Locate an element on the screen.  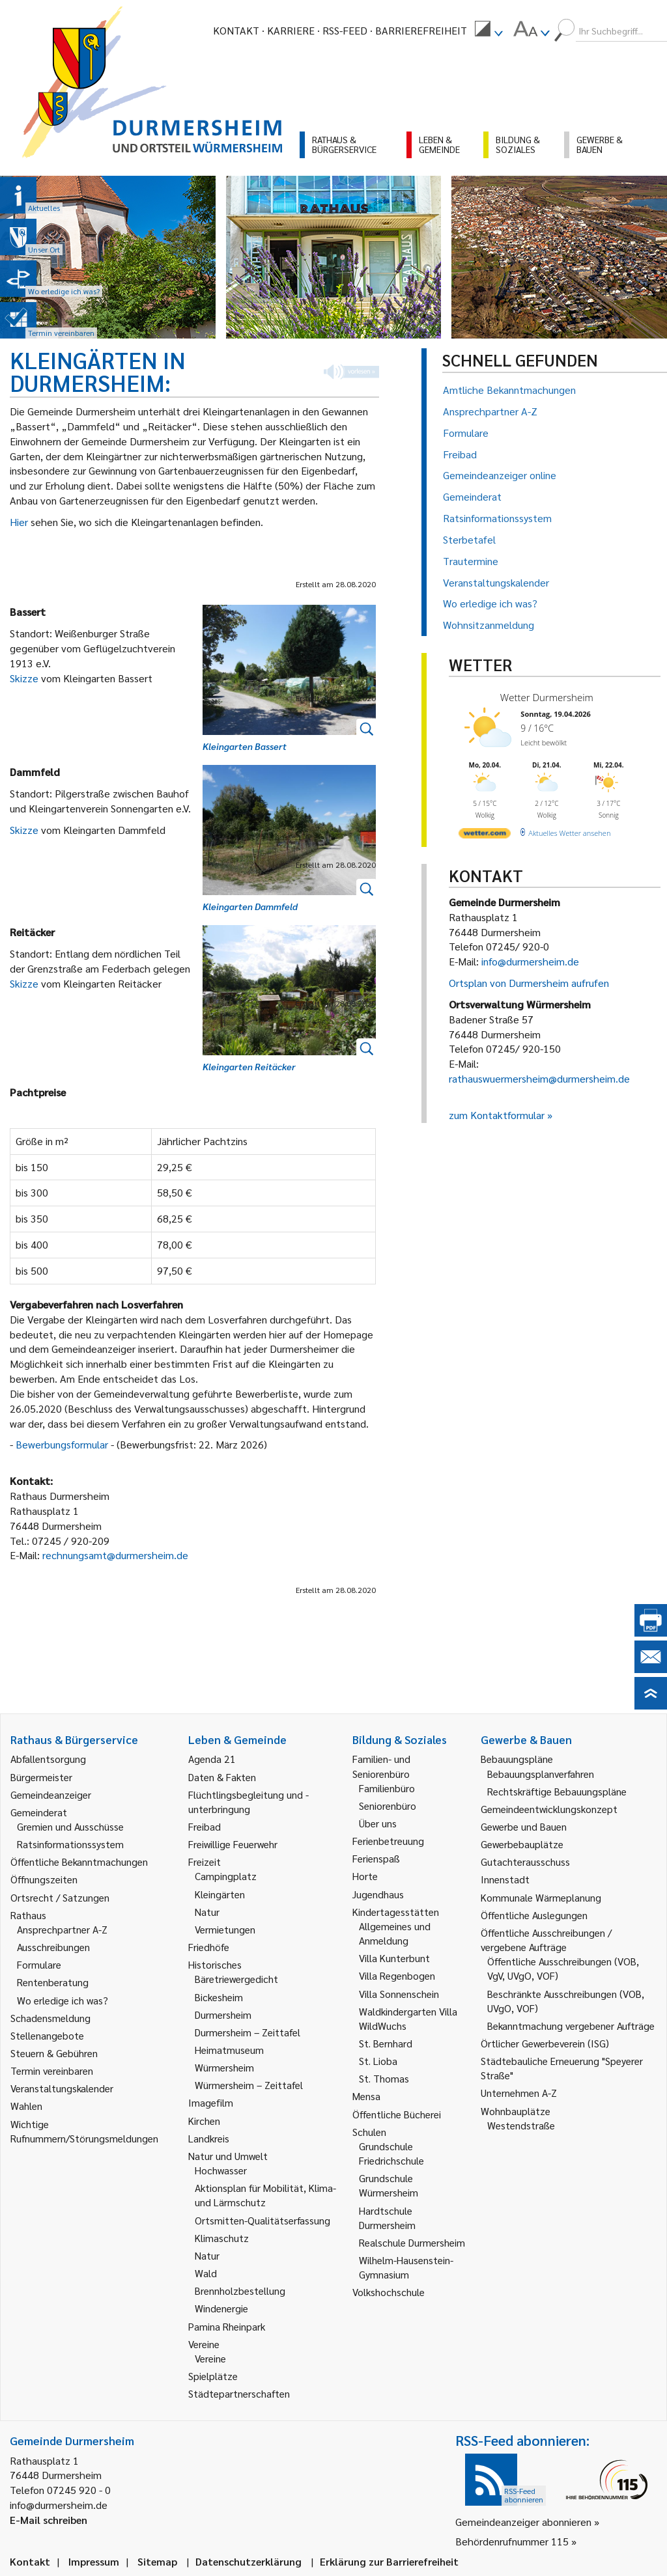
Ausschreibungen [link] is located at coordinates (53, 1947).